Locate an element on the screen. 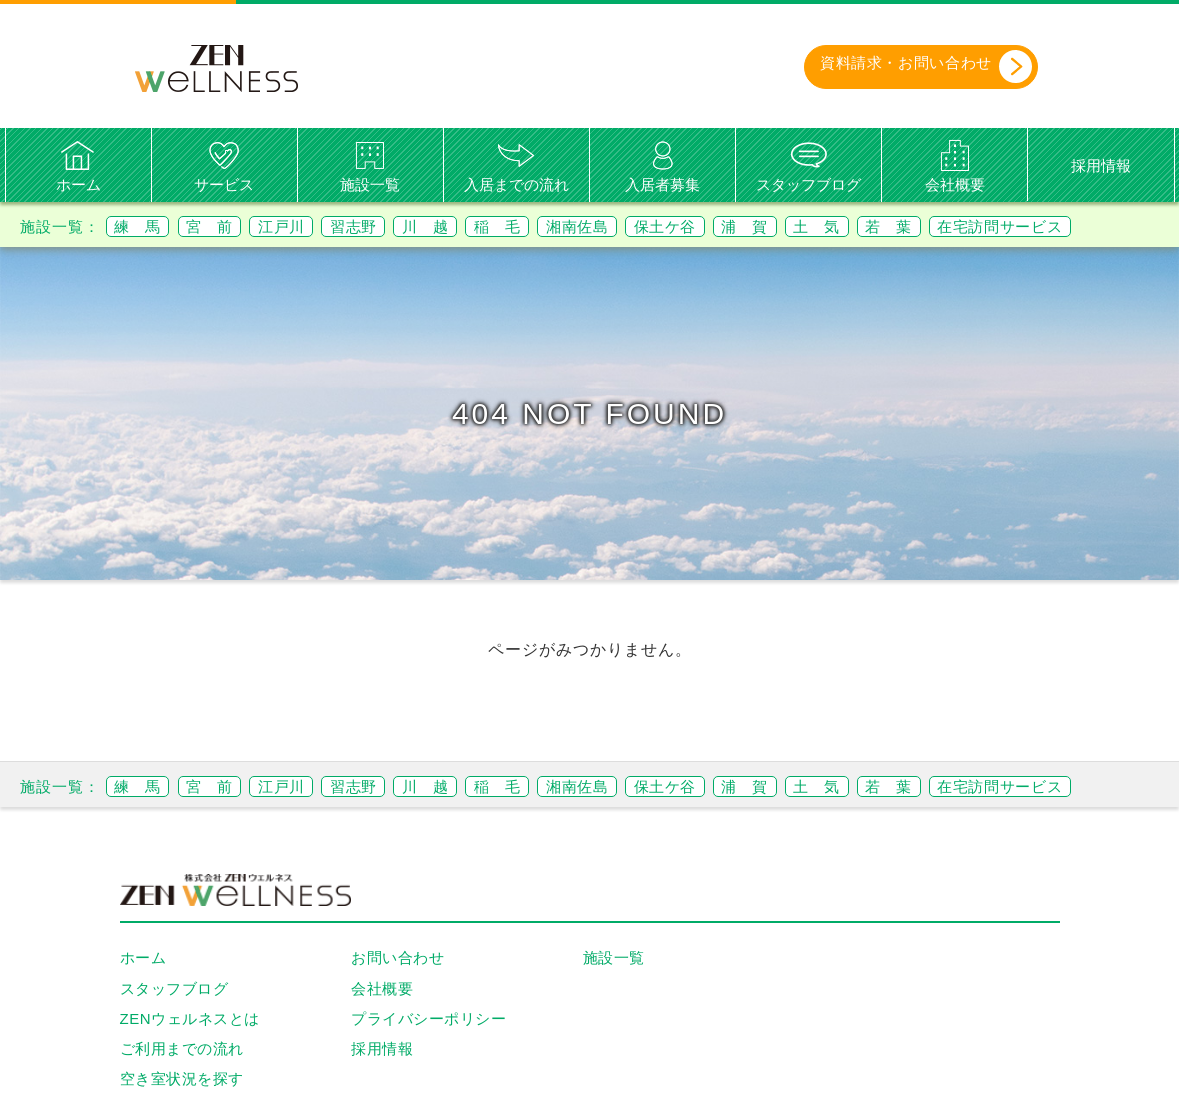  保土ケ谷 is located at coordinates (720, 226).